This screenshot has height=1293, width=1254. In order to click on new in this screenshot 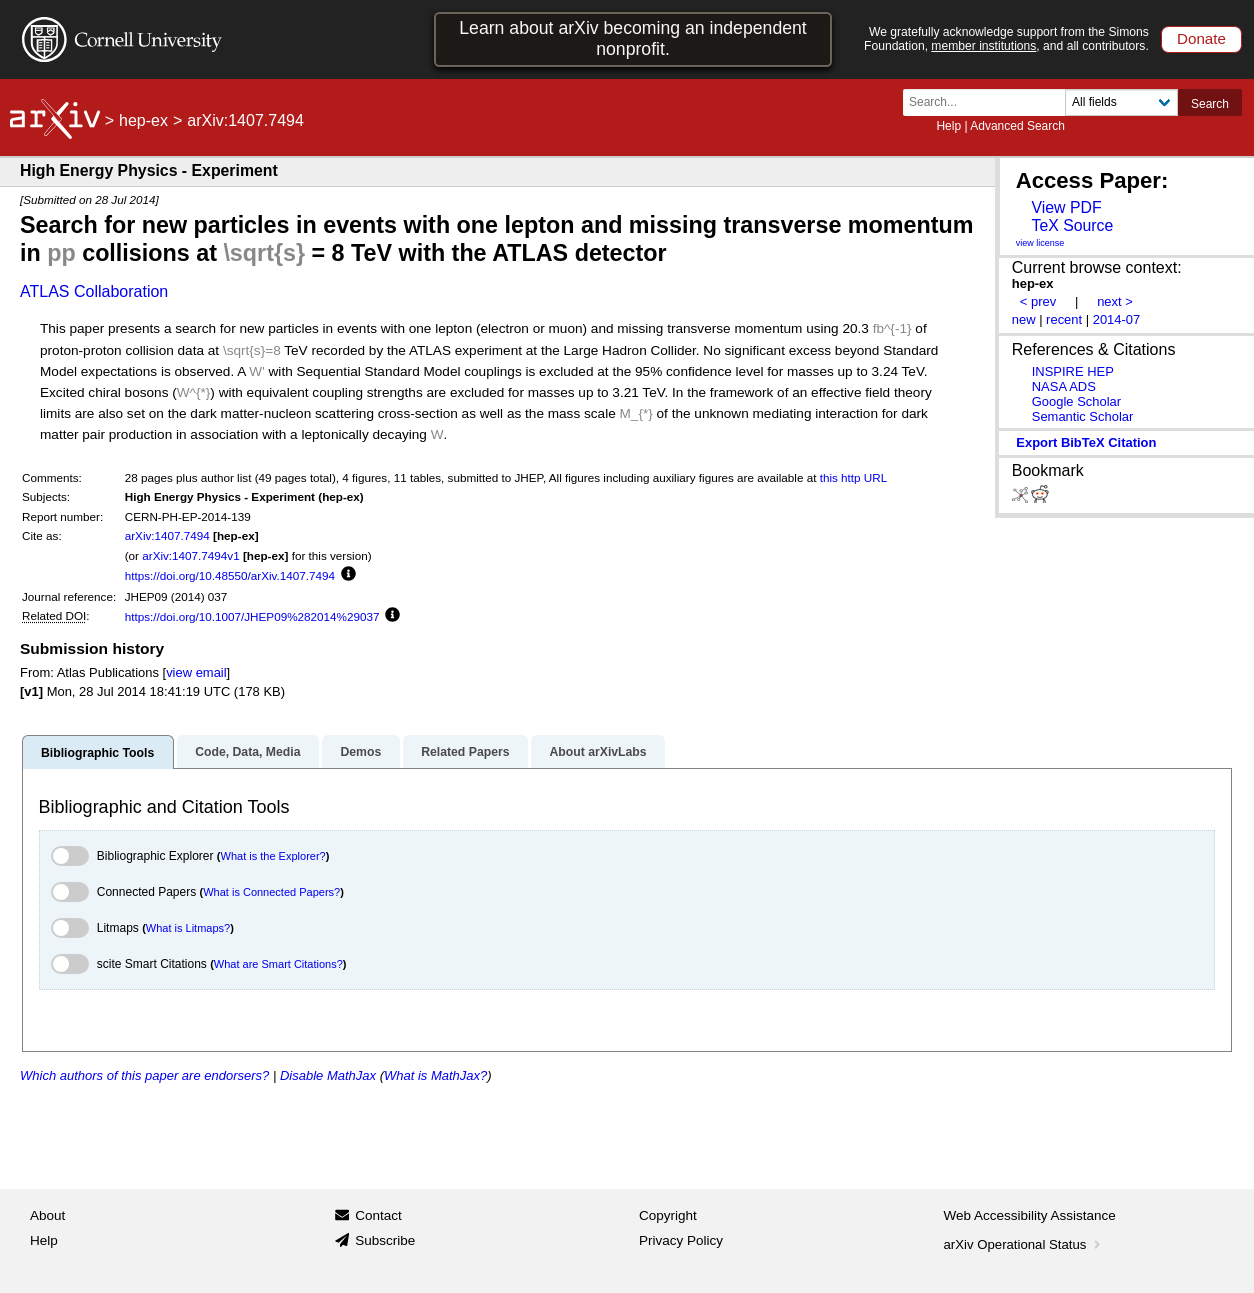, I will do `click(1024, 319)`.